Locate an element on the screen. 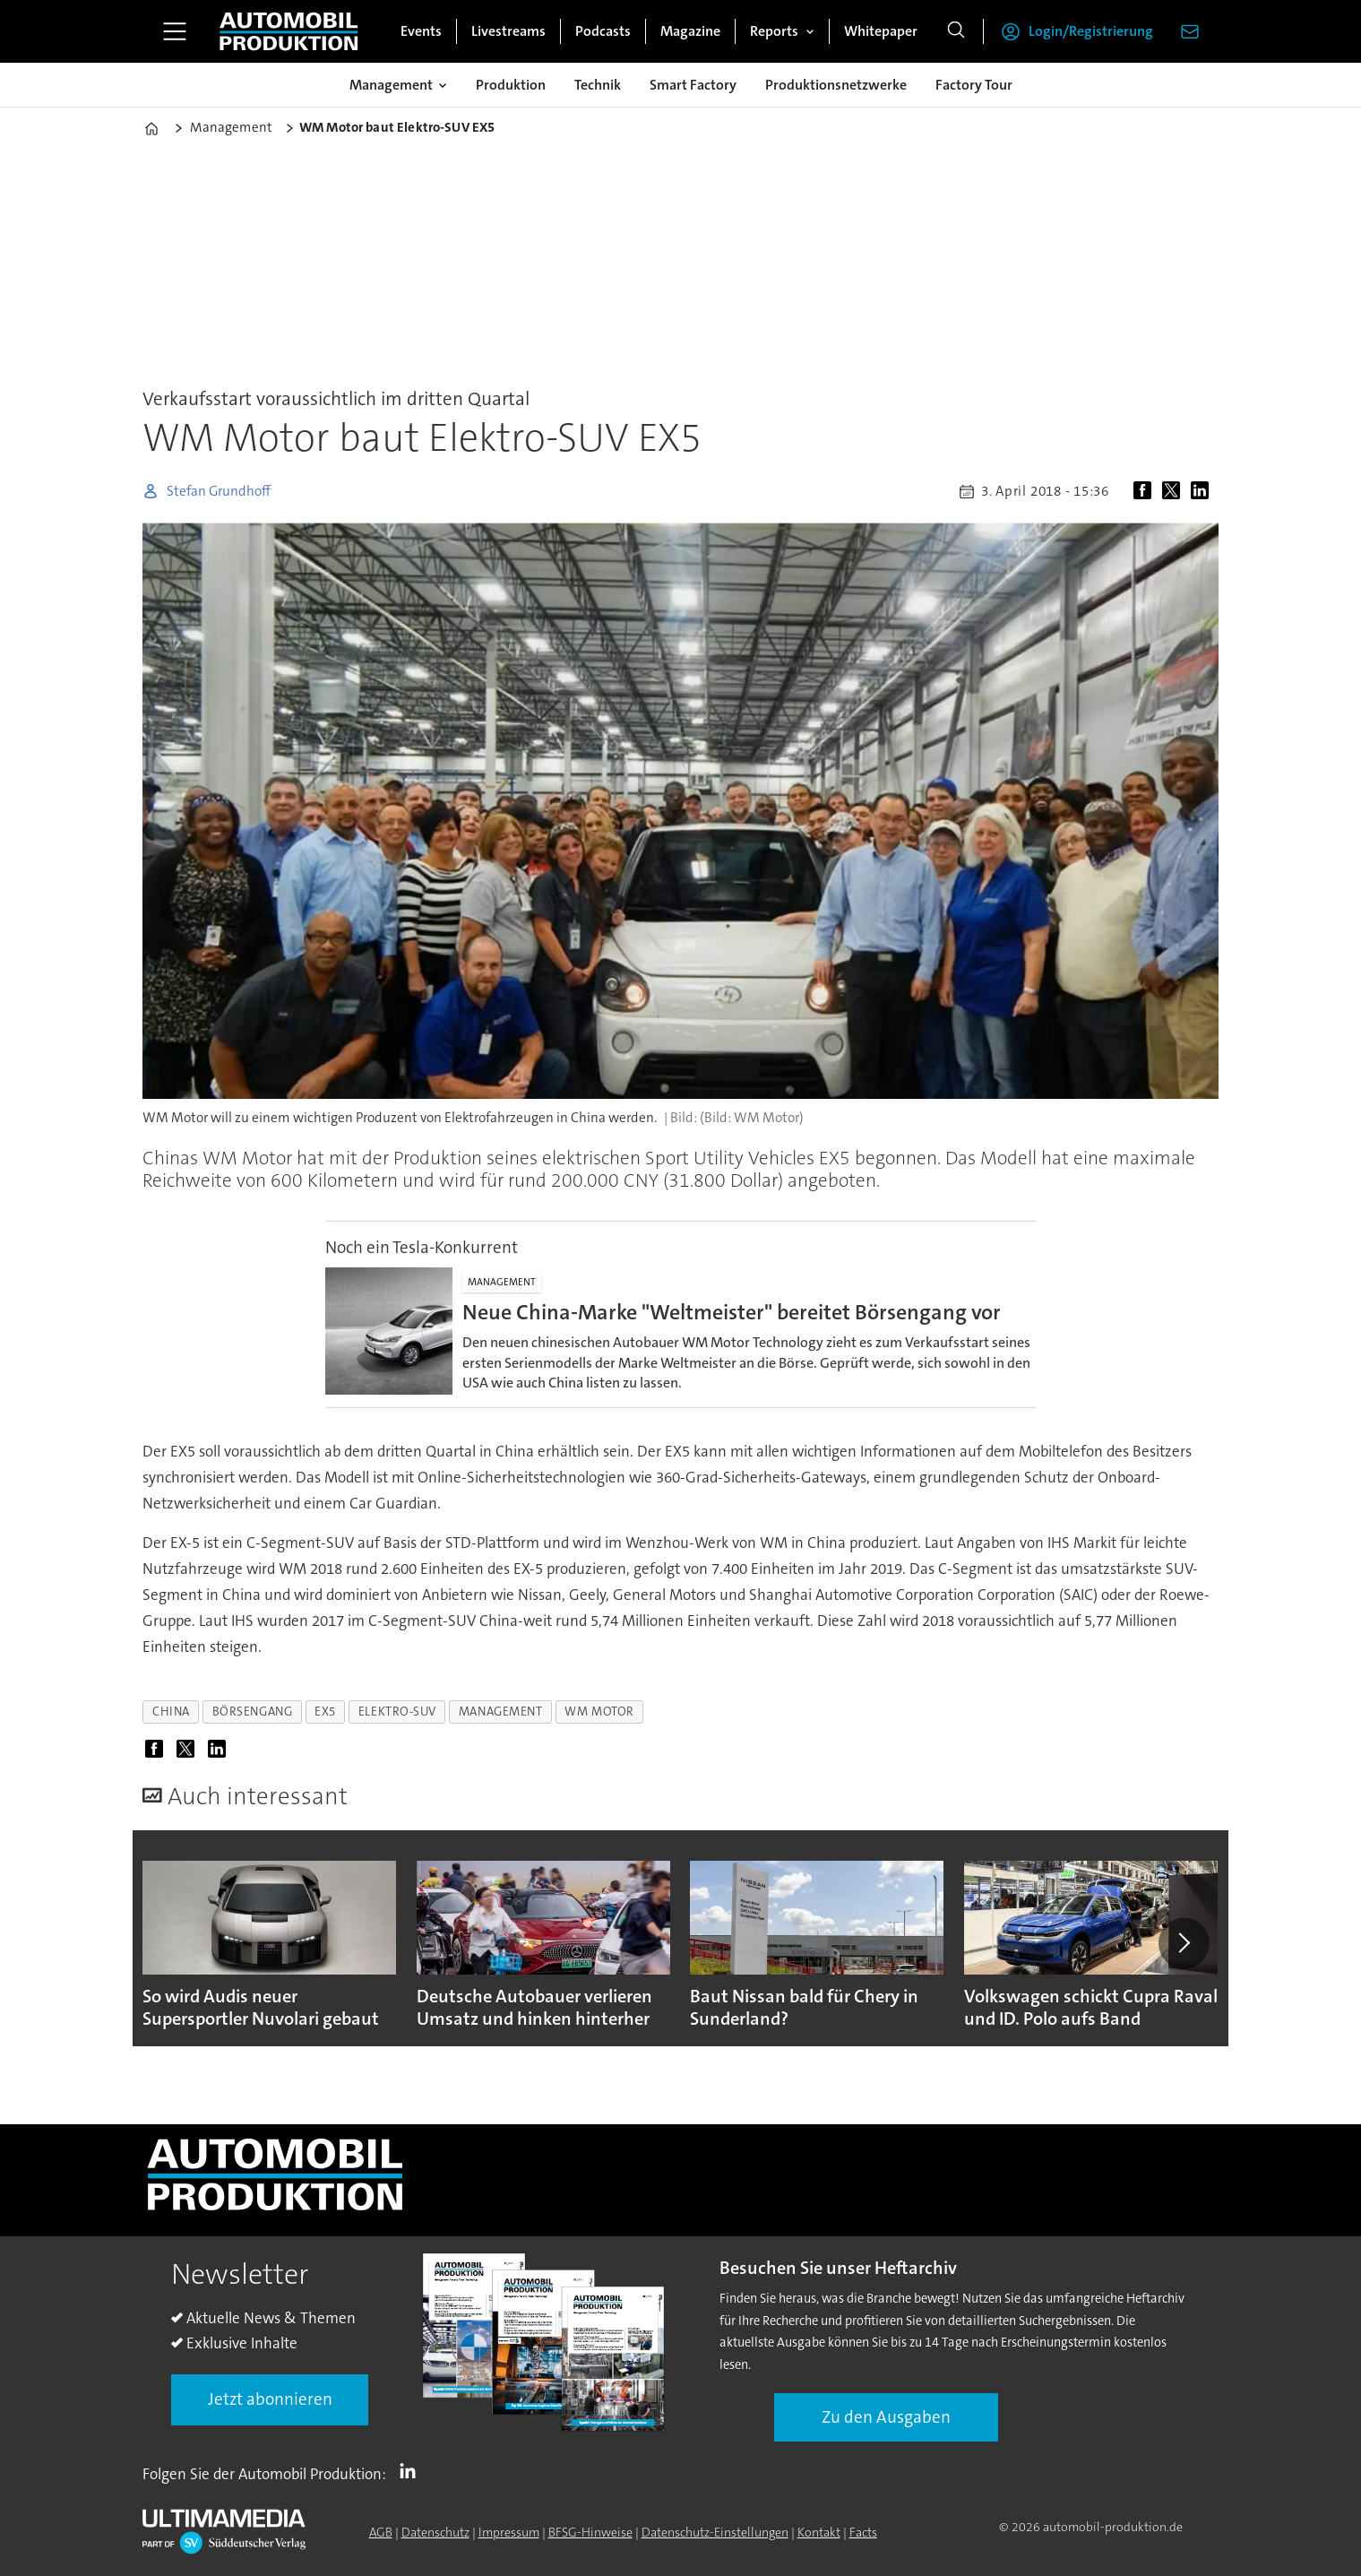 This screenshot has height=2576, width=1361. china is located at coordinates (171, 1711).